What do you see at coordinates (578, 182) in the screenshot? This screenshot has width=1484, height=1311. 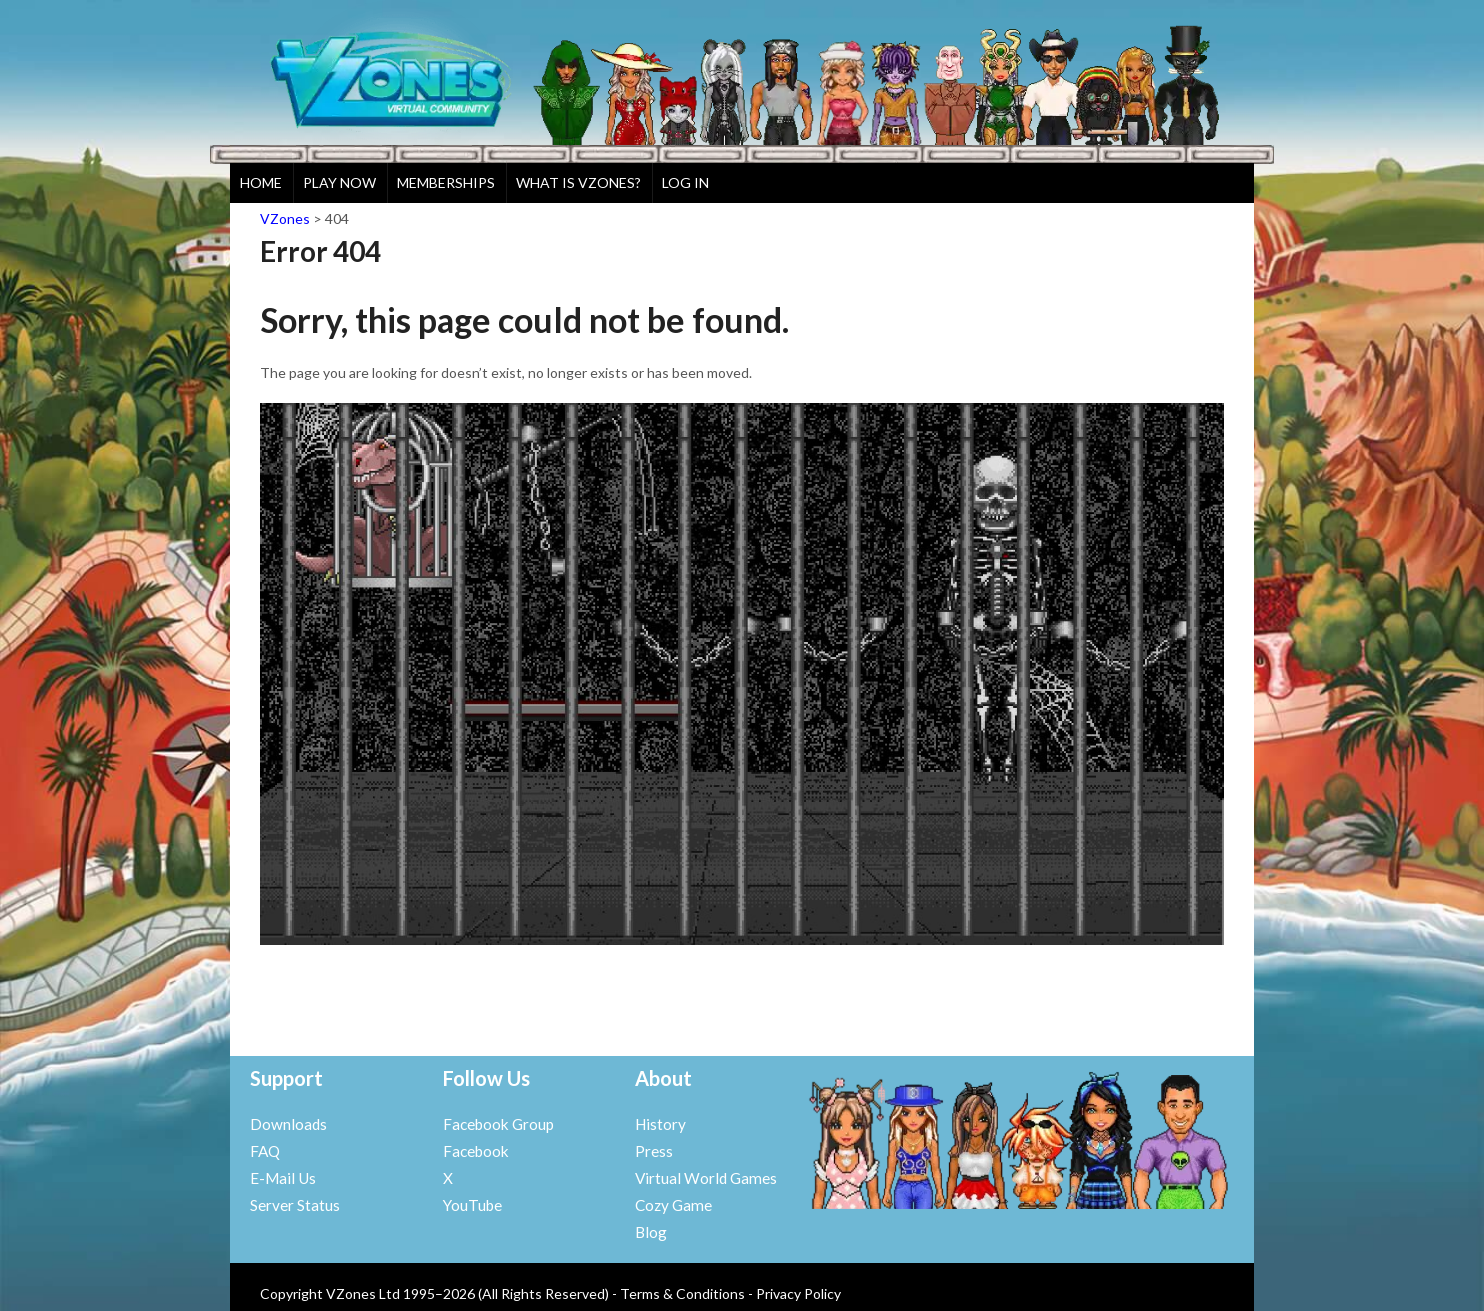 I see `What is VZones?` at bounding box center [578, 182].